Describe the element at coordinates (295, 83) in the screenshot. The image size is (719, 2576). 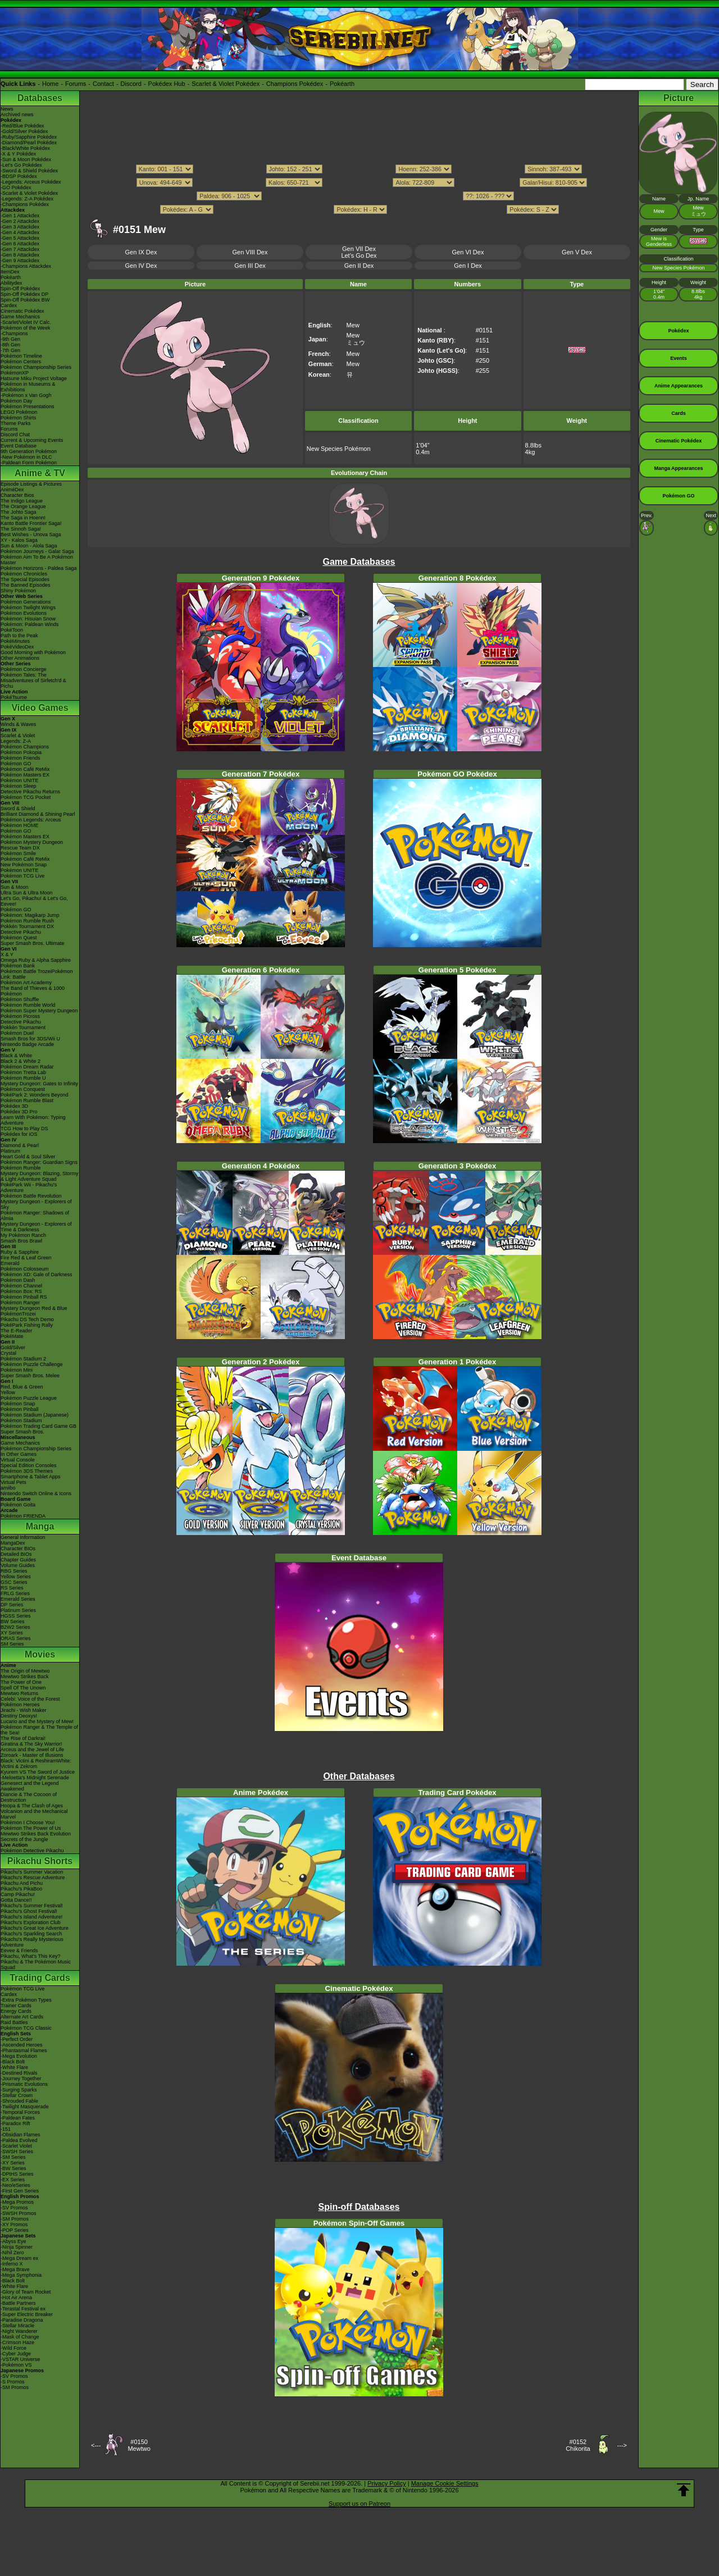
I see `Champions Pokédex` at that location.